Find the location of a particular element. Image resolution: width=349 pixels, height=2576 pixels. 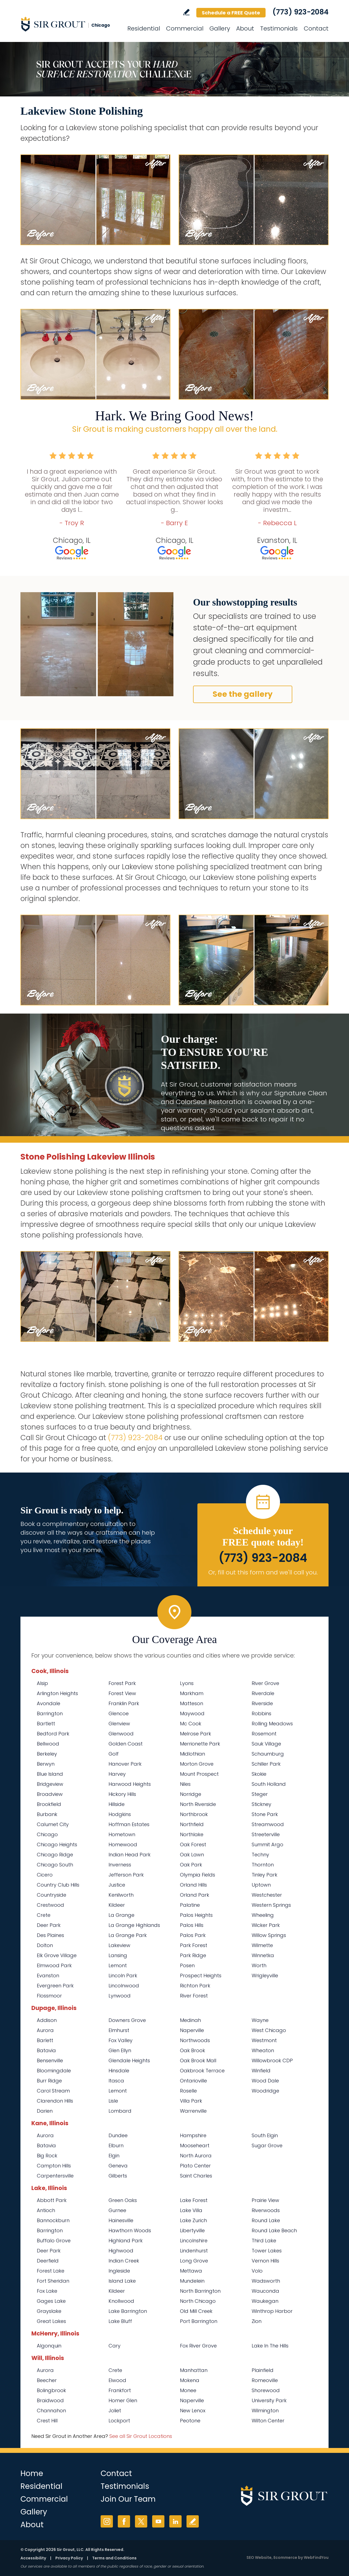

Chicago South is located at coordinates (55, 1864).